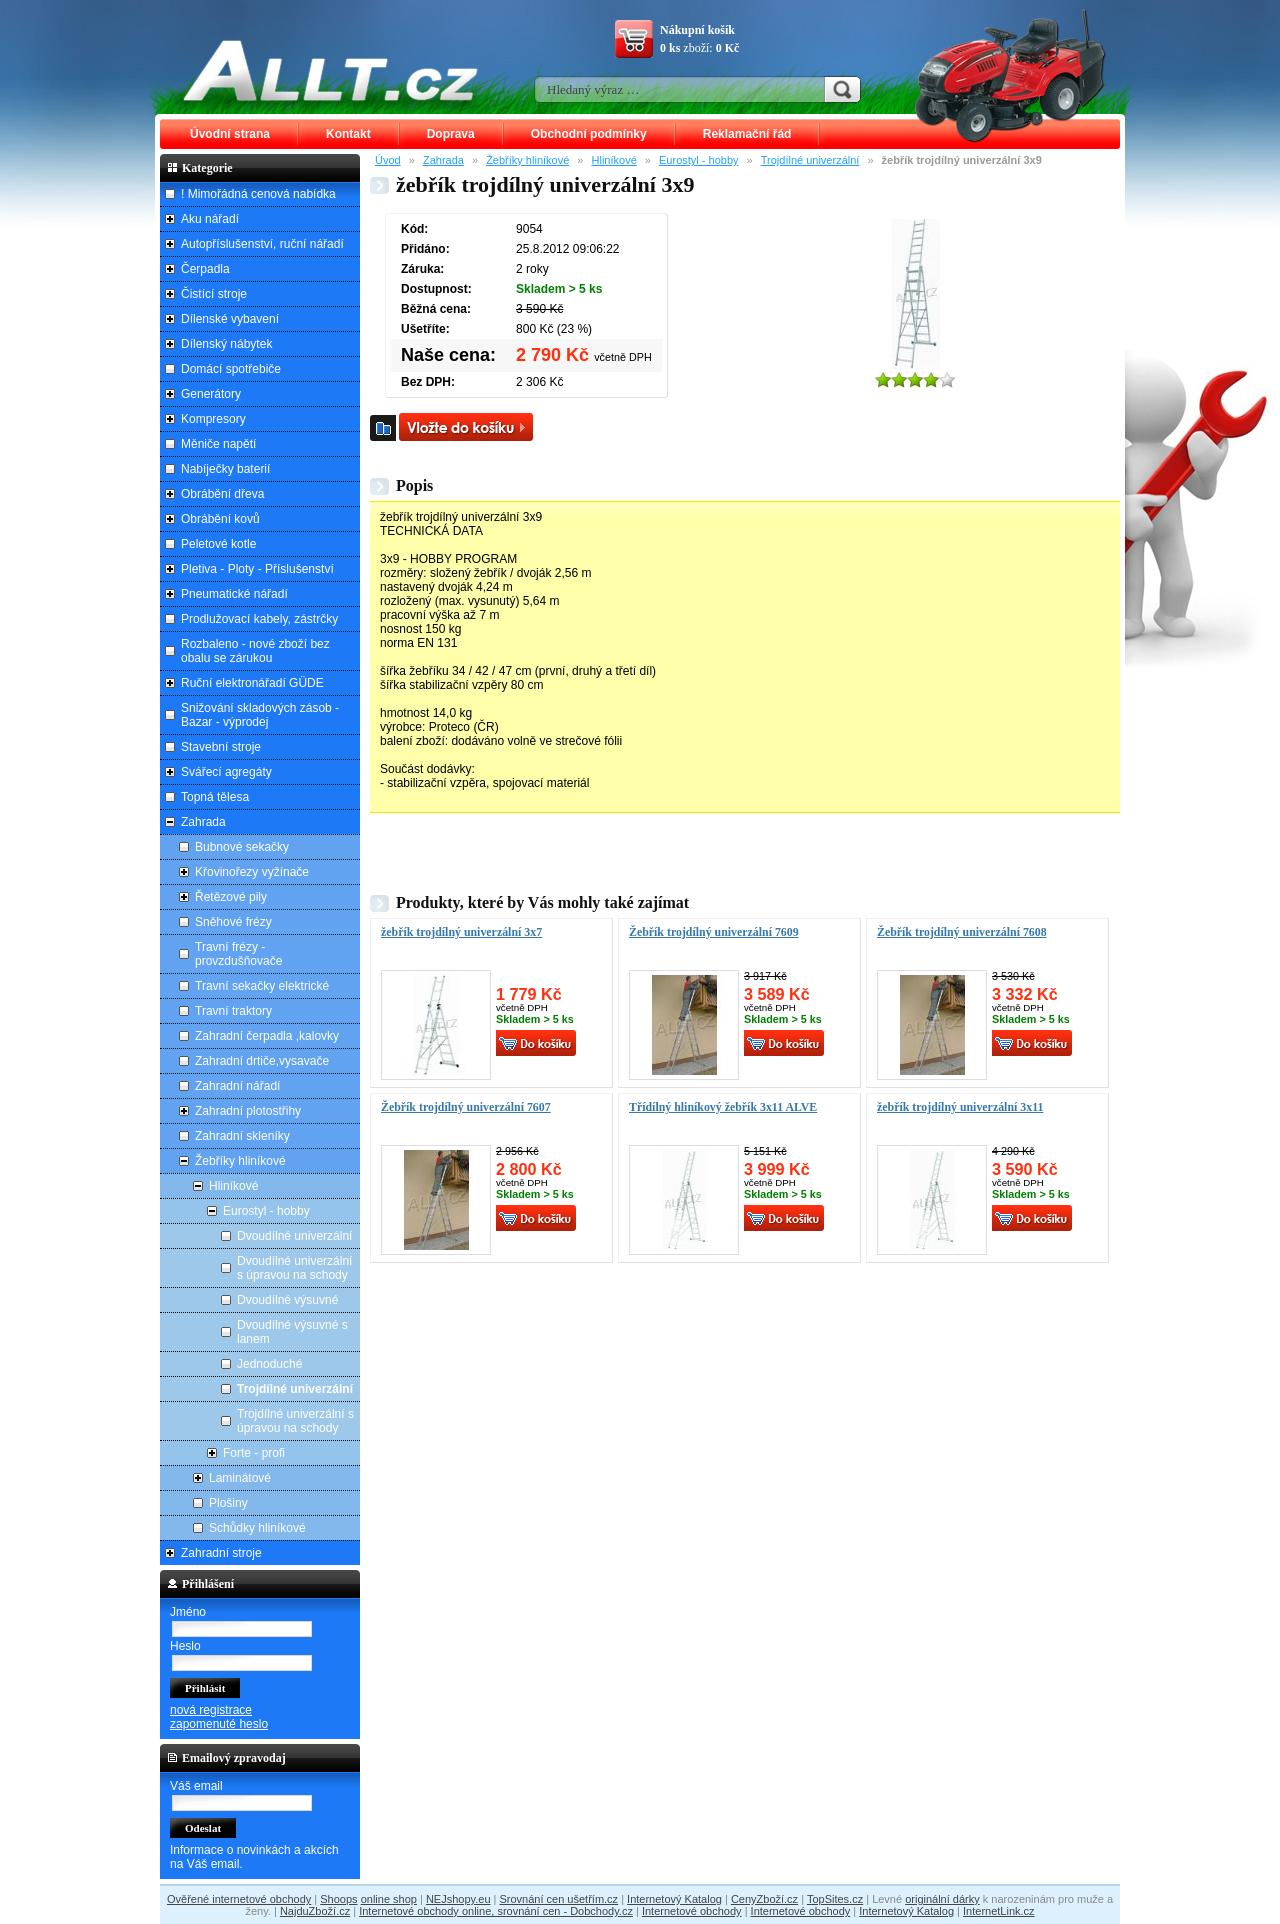 This screenshot has width=1280, height=1924. I want to click on Jednoduché, so click(269, 1364).